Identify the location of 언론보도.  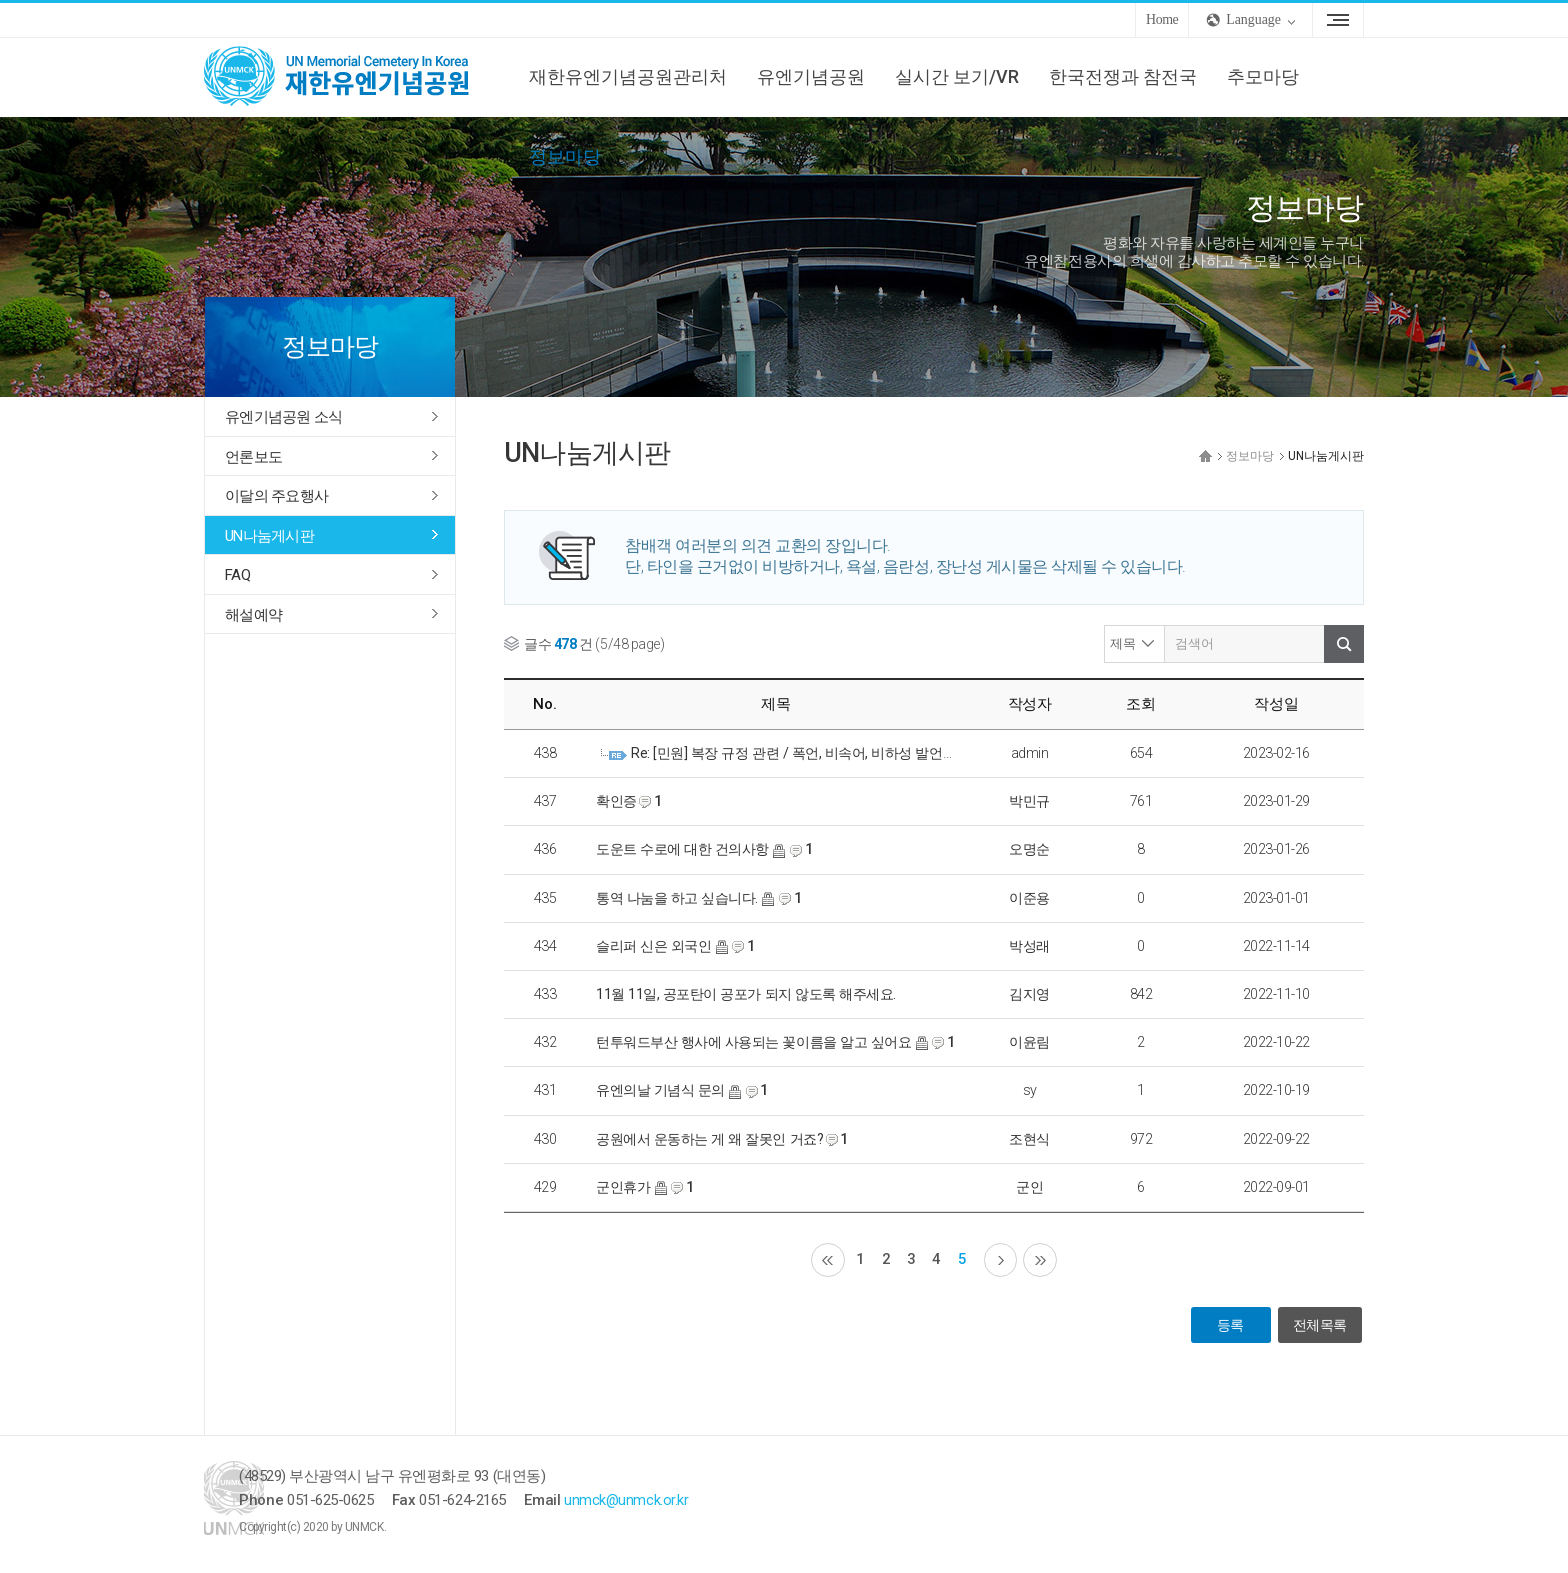
(253, 457).